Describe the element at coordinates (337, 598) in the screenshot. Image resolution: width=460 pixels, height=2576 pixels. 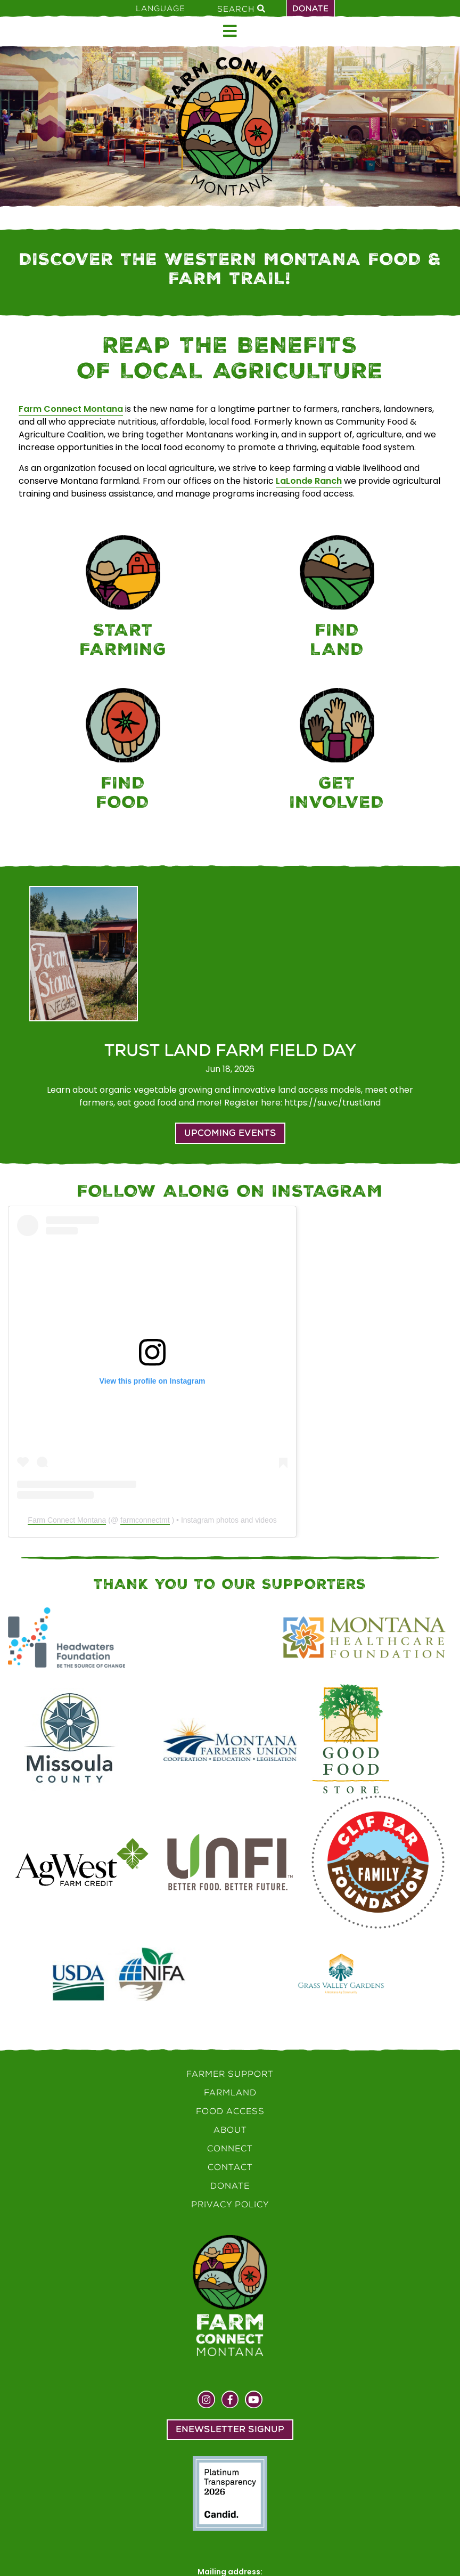
I see `[Farmland]` at that location.